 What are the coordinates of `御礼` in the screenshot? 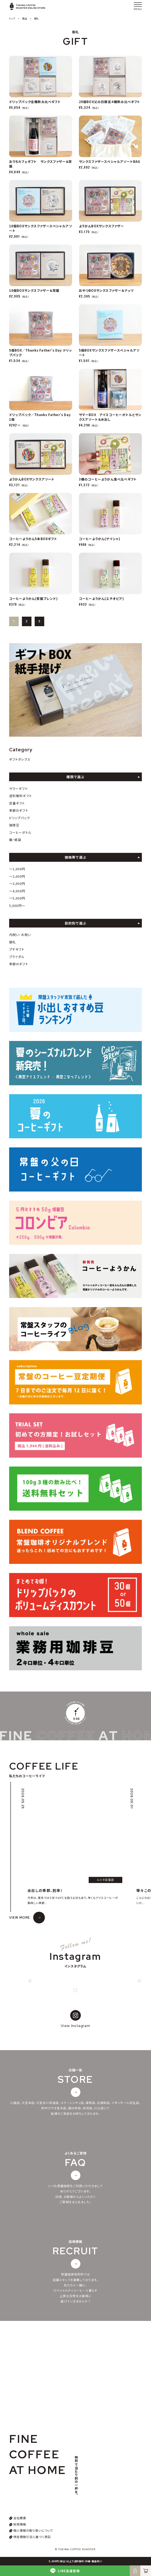 It's located at (12, 942).